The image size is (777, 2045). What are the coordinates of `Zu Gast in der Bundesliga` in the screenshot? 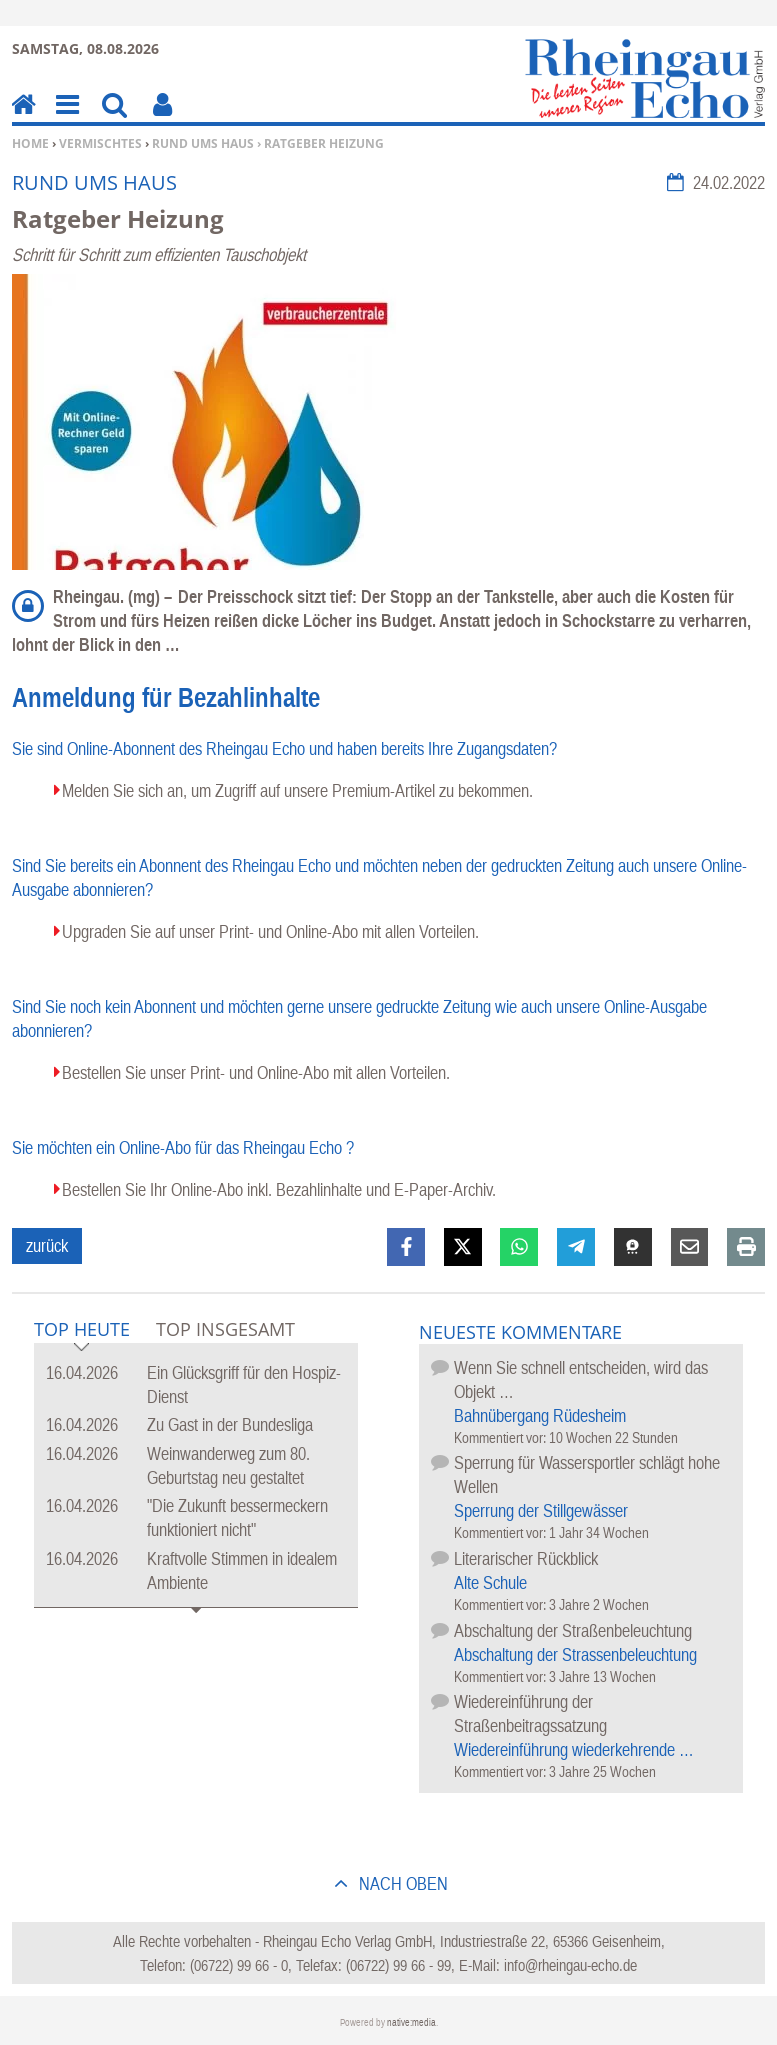 It's located at (230, 1424).